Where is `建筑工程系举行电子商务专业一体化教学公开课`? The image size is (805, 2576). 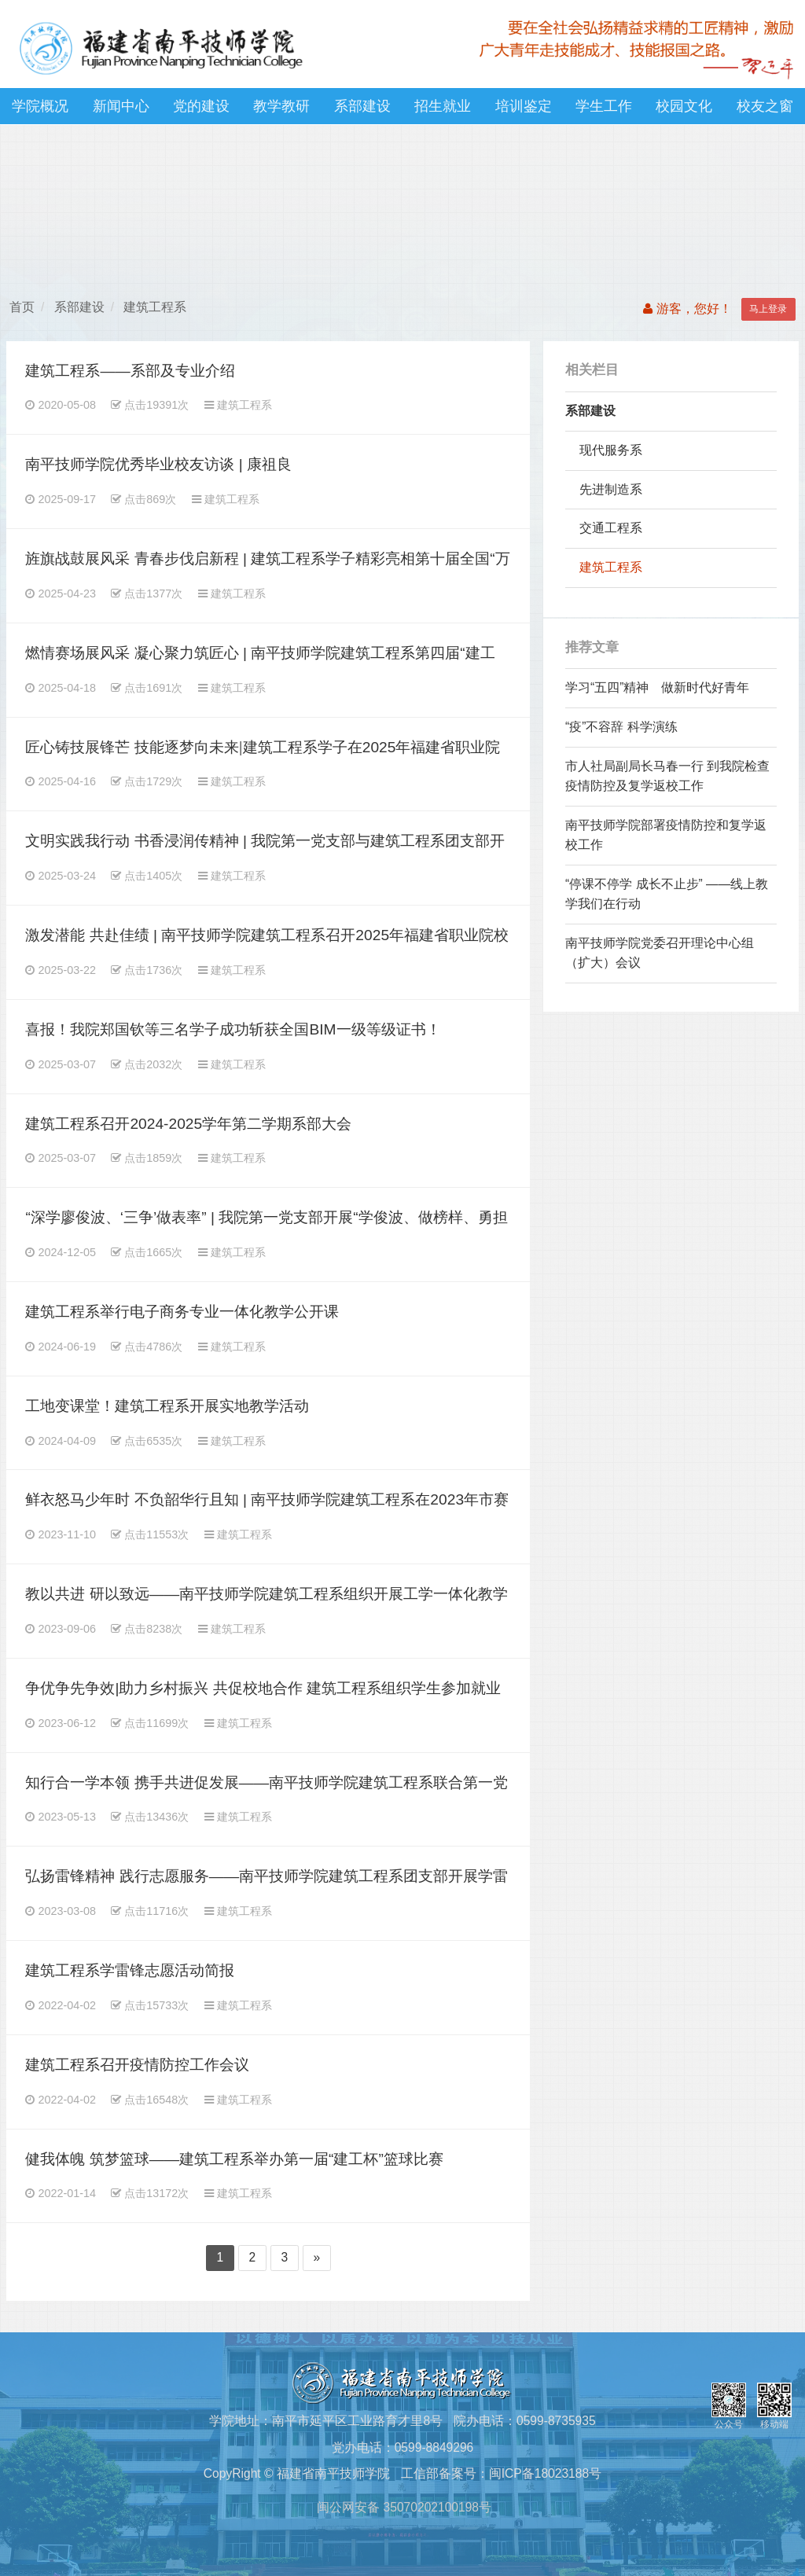
建筑工程系举行电子商务专业一体化教学公开课 is located at coordinates (182, 1311).